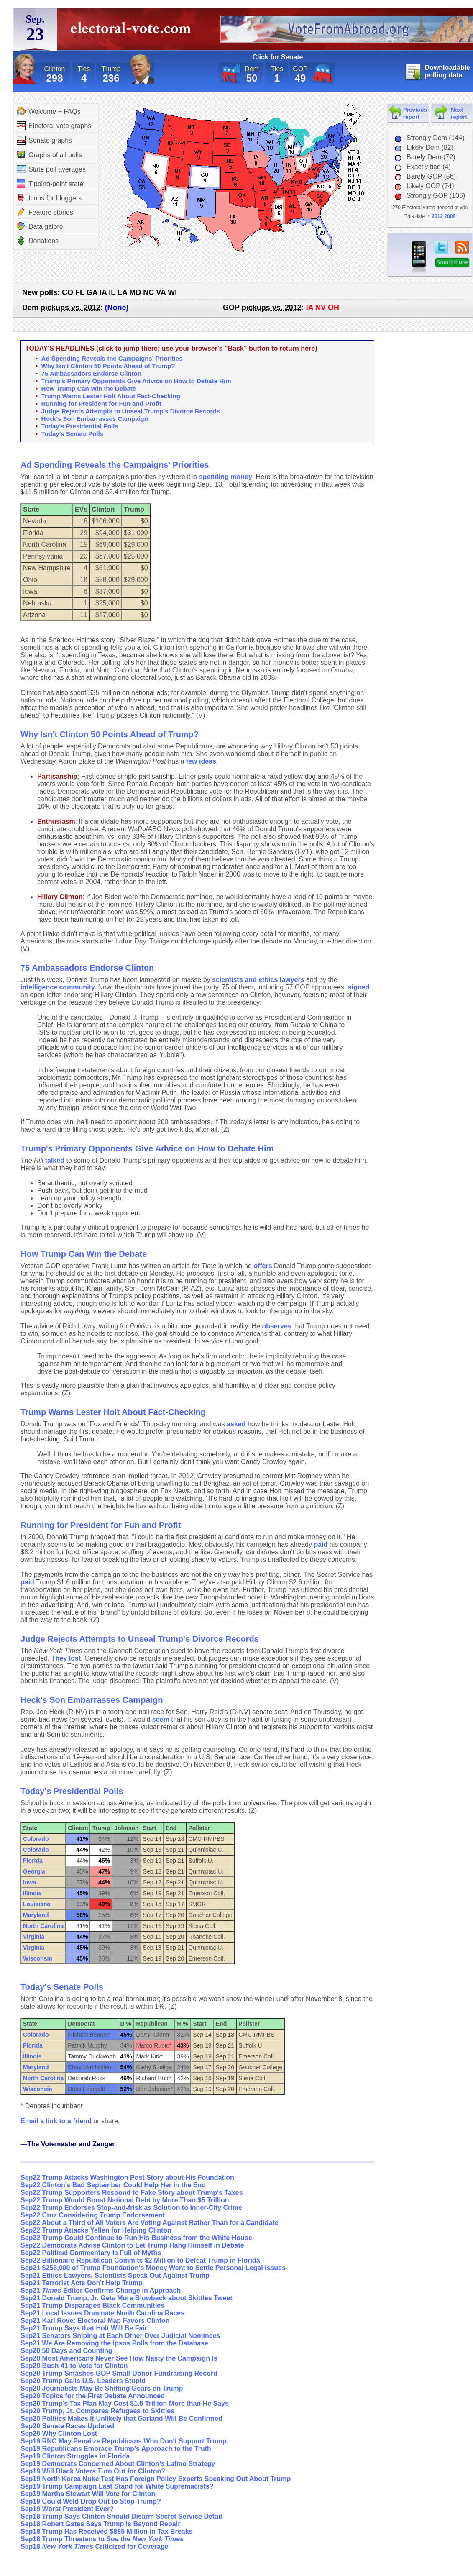 The height and width of the screenshot is (2576, 473). What do you see at coordinates (49, 198) in the screenshot?
I see `Icons for bloggers` at bounding box center [49, 198].